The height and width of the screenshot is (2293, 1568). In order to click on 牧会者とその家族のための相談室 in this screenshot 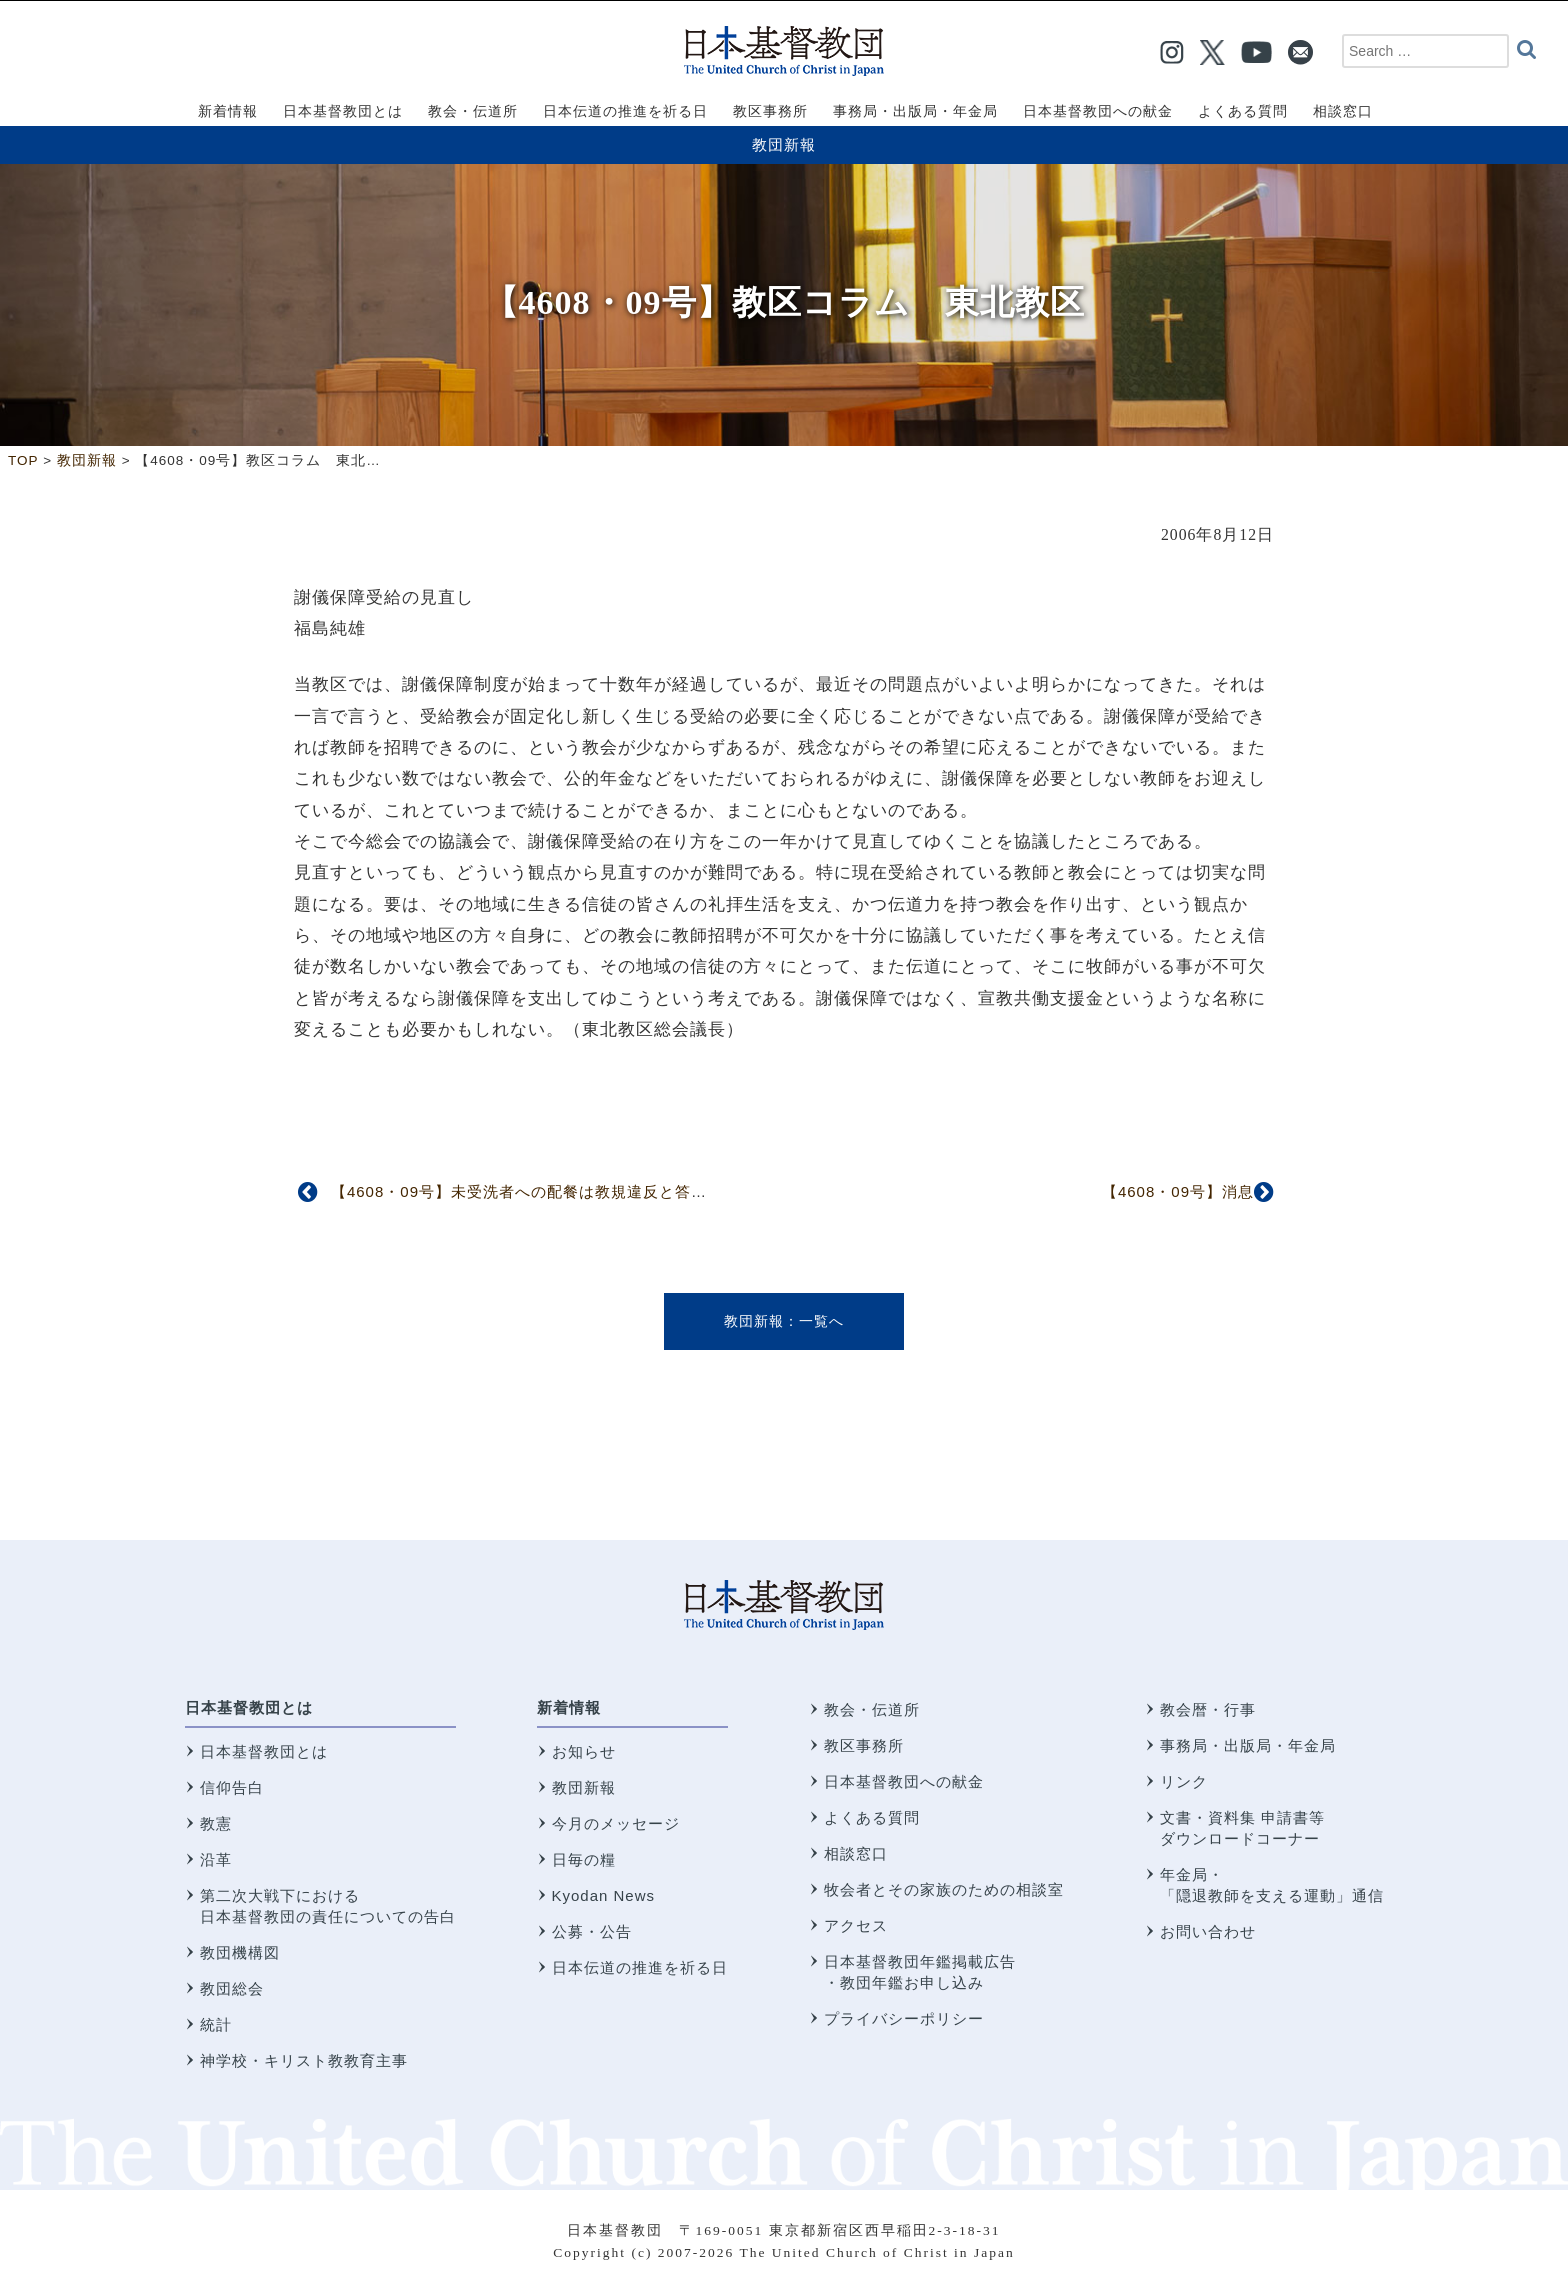, I will do `click(944, 1889)`.